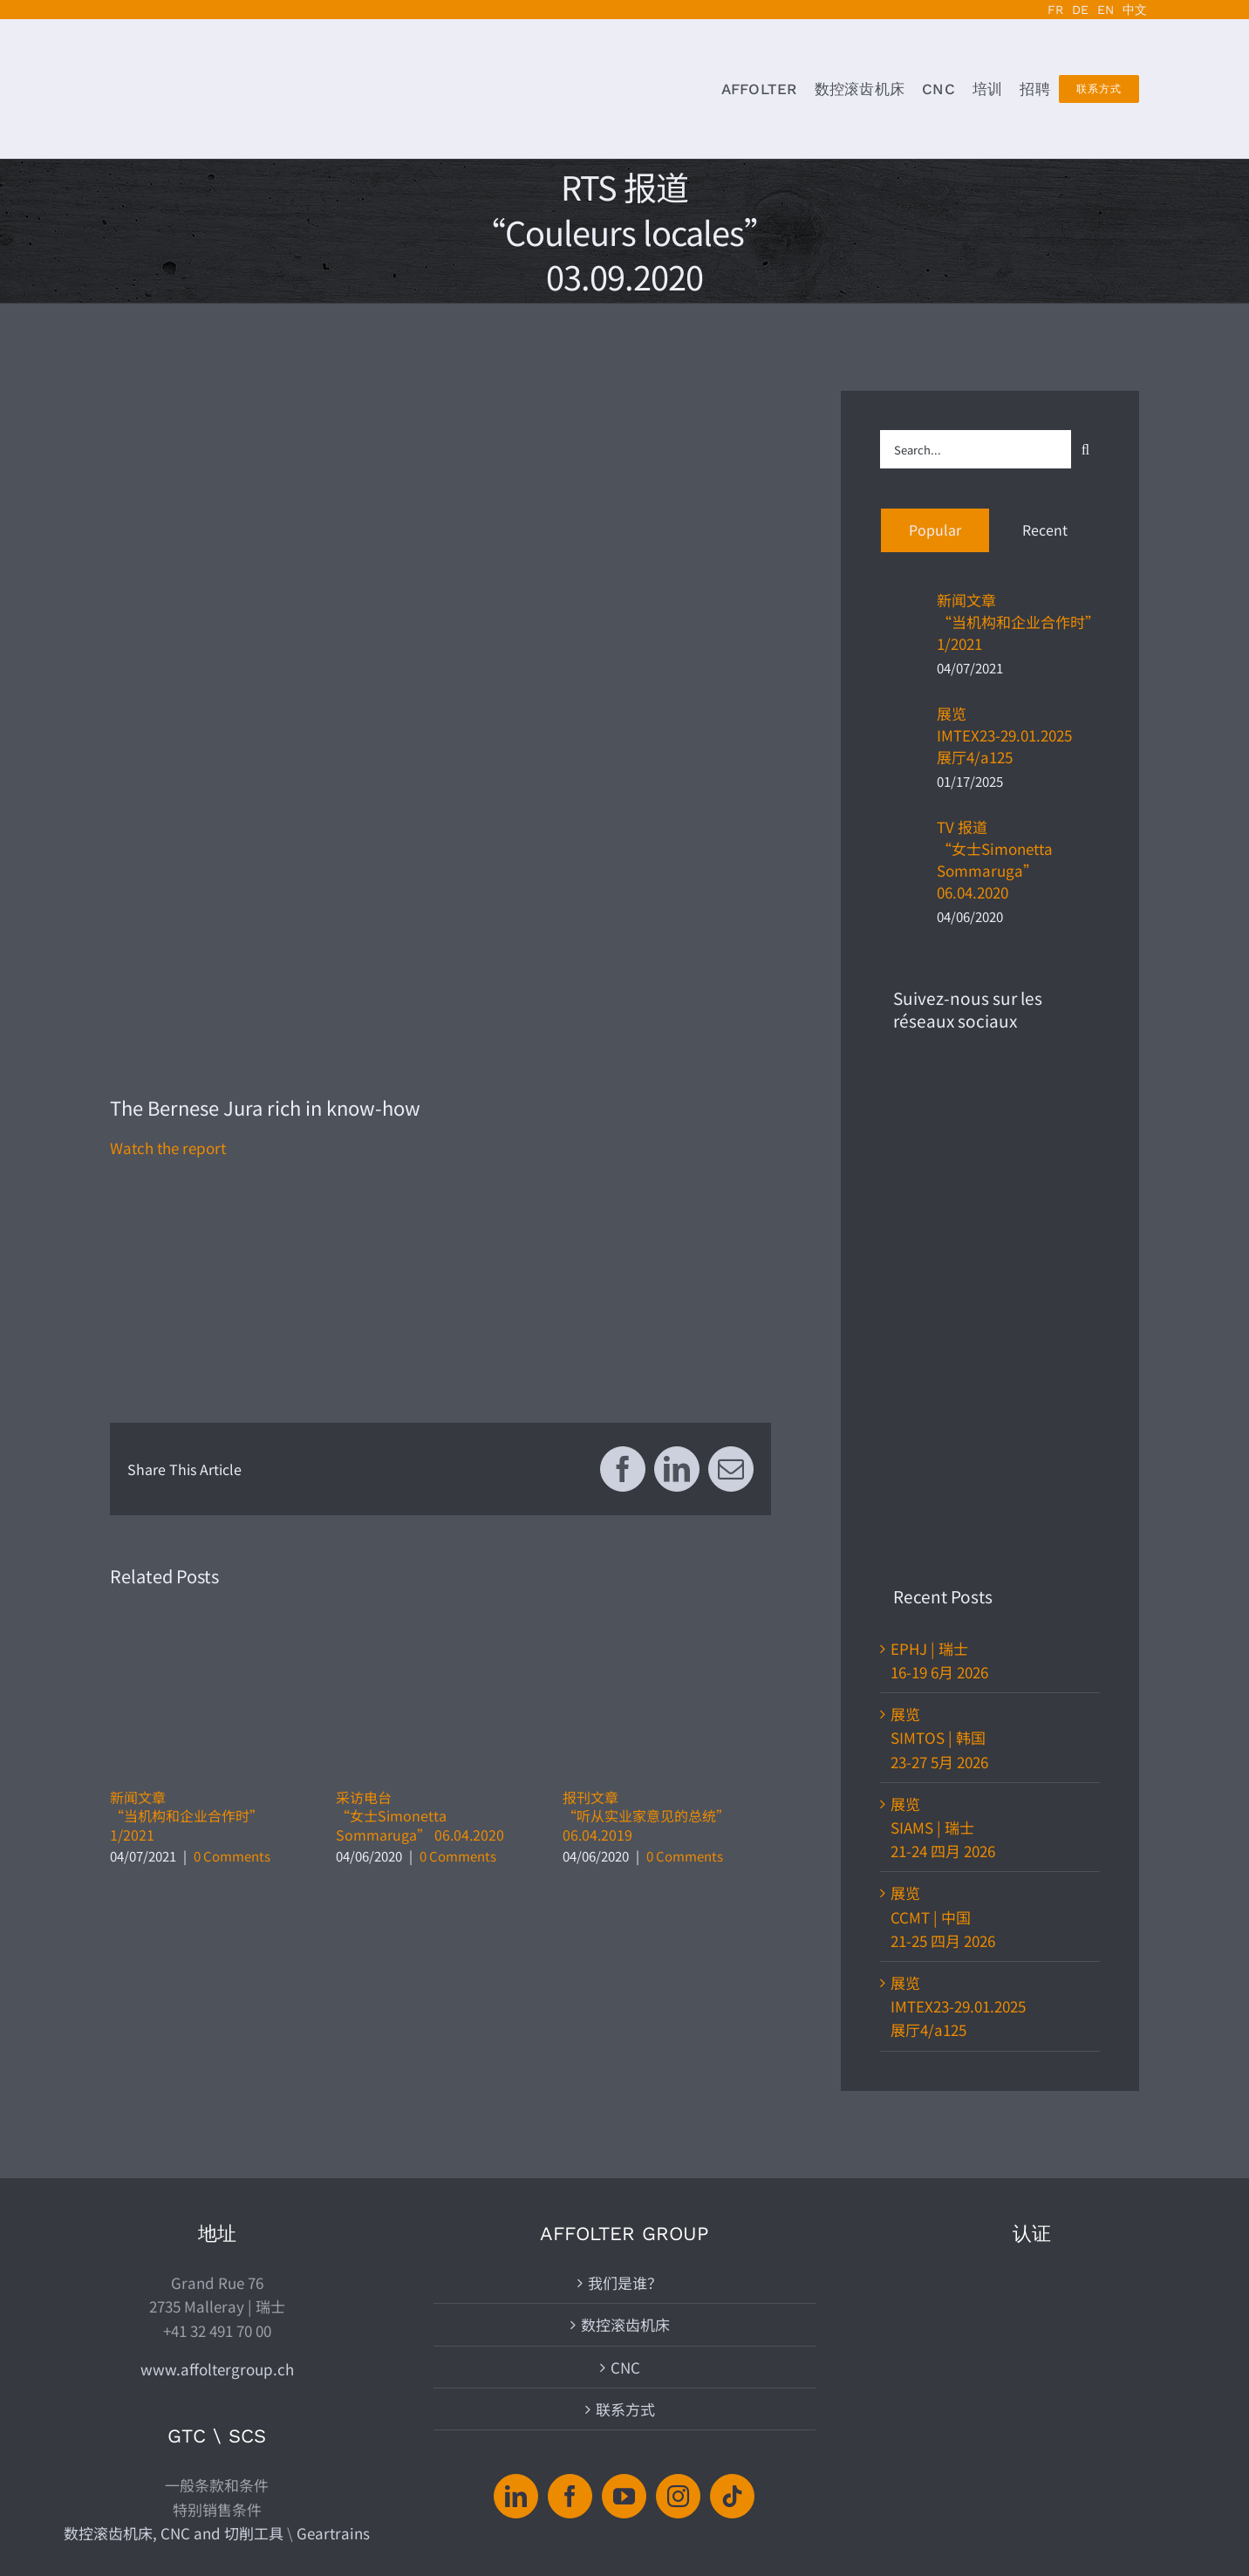 The image size is (1249, 2576). Describe the element at coordinates (516, 2278) in the screenshot. I see `[LinkedIn]` at that location.